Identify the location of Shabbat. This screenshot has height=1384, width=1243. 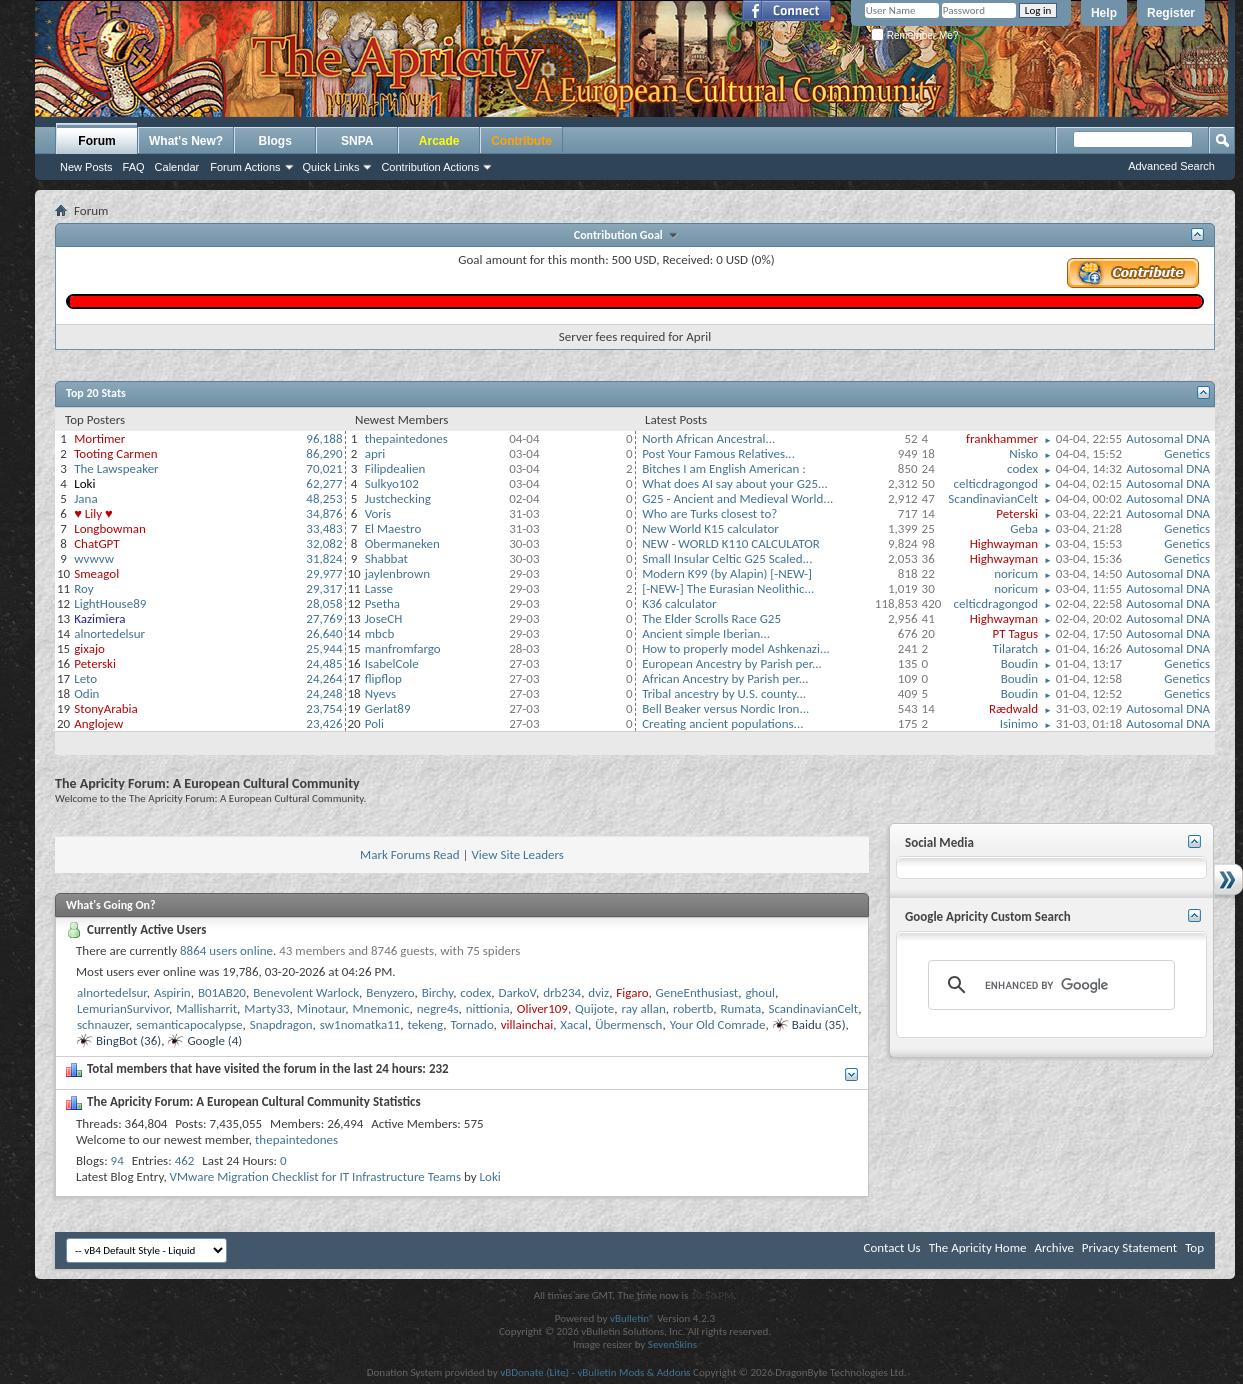
(386, 558).